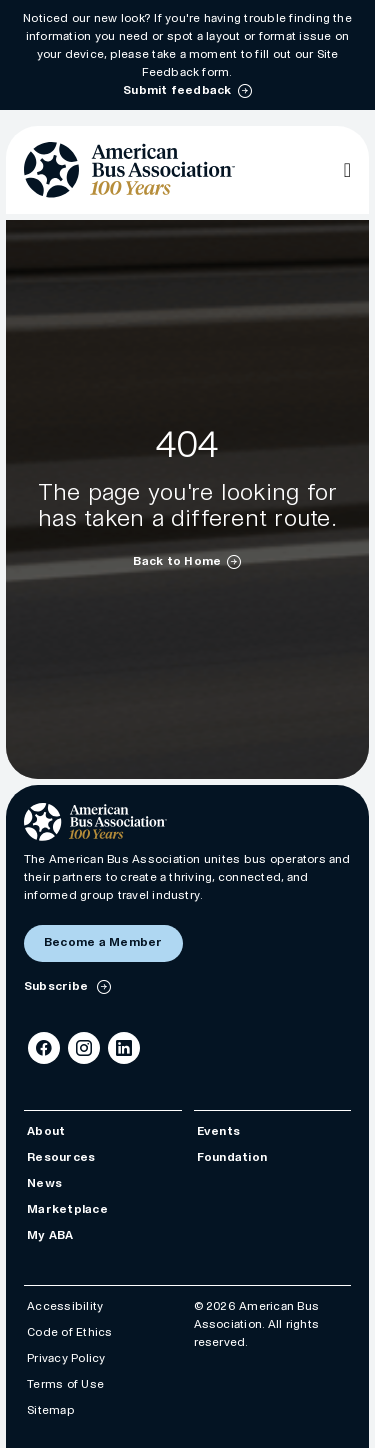 This screenshot has height=1448, width=375. What do you see at coordinates (218, 1131) in the screenshot?
I see `Events` at bounding box center [218, 1131].